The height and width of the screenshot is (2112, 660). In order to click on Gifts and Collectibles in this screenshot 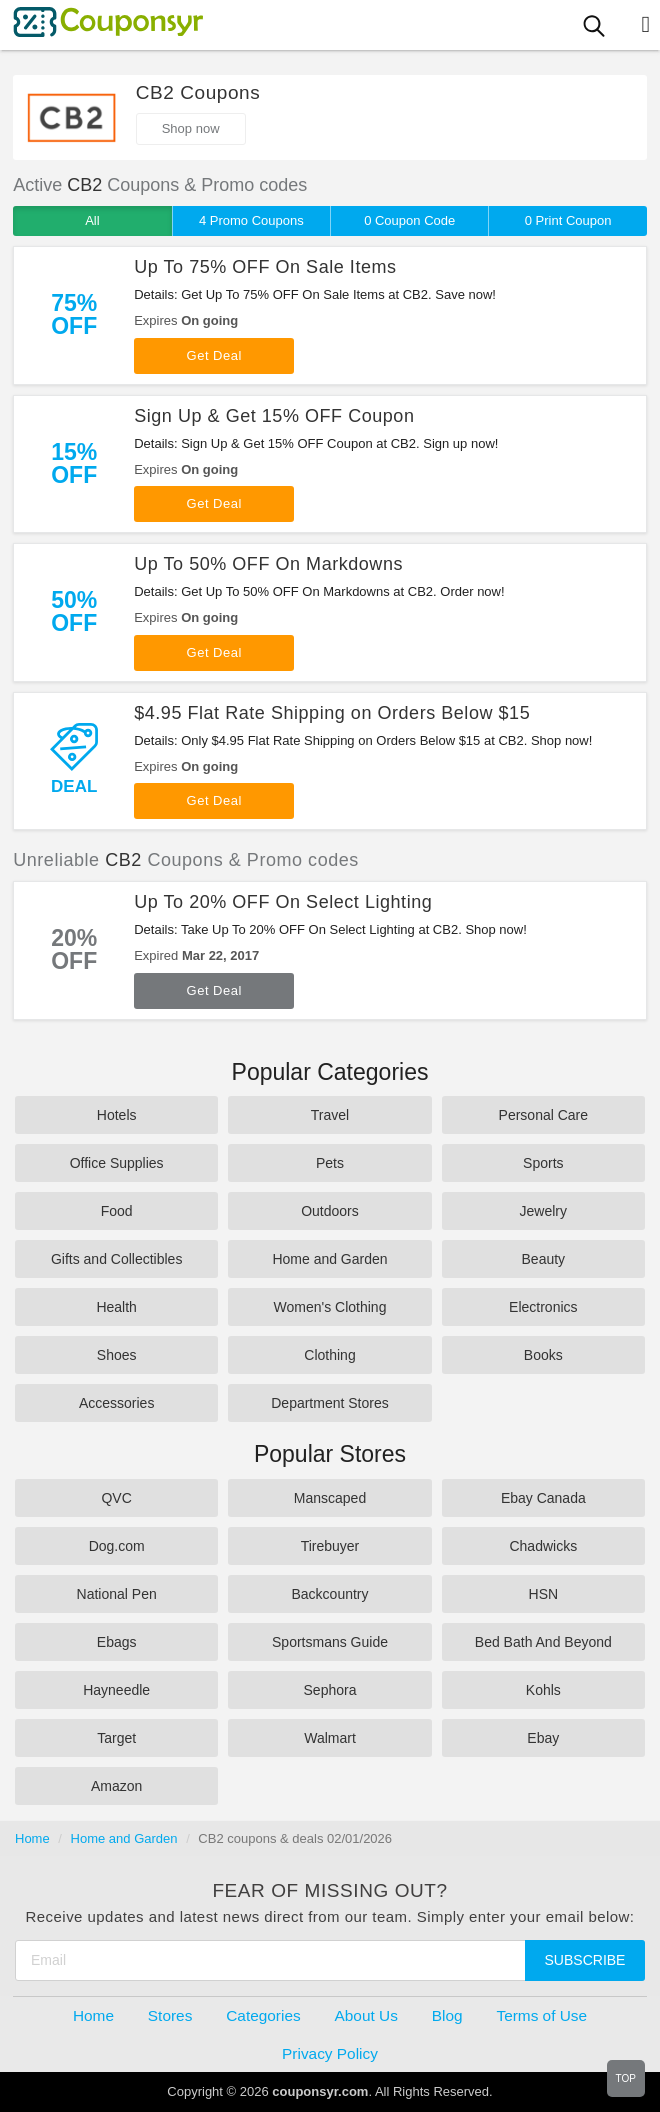, I will do `click(117, 1259)`.